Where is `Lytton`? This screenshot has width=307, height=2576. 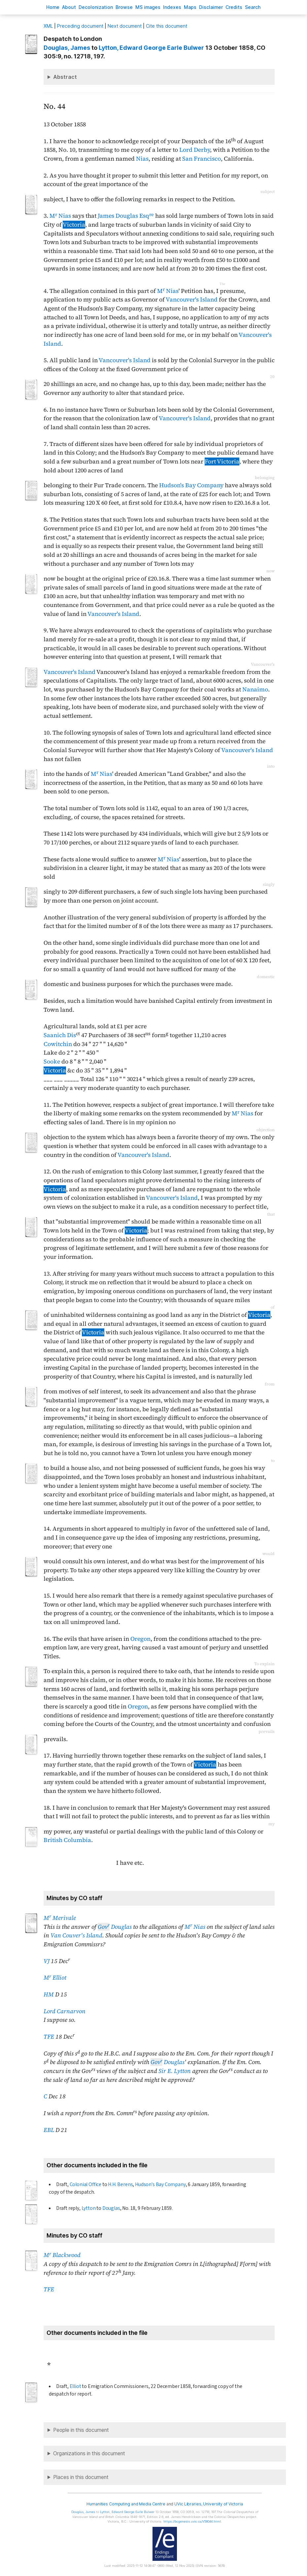
Lytton is located at coordinates (89, 2208).